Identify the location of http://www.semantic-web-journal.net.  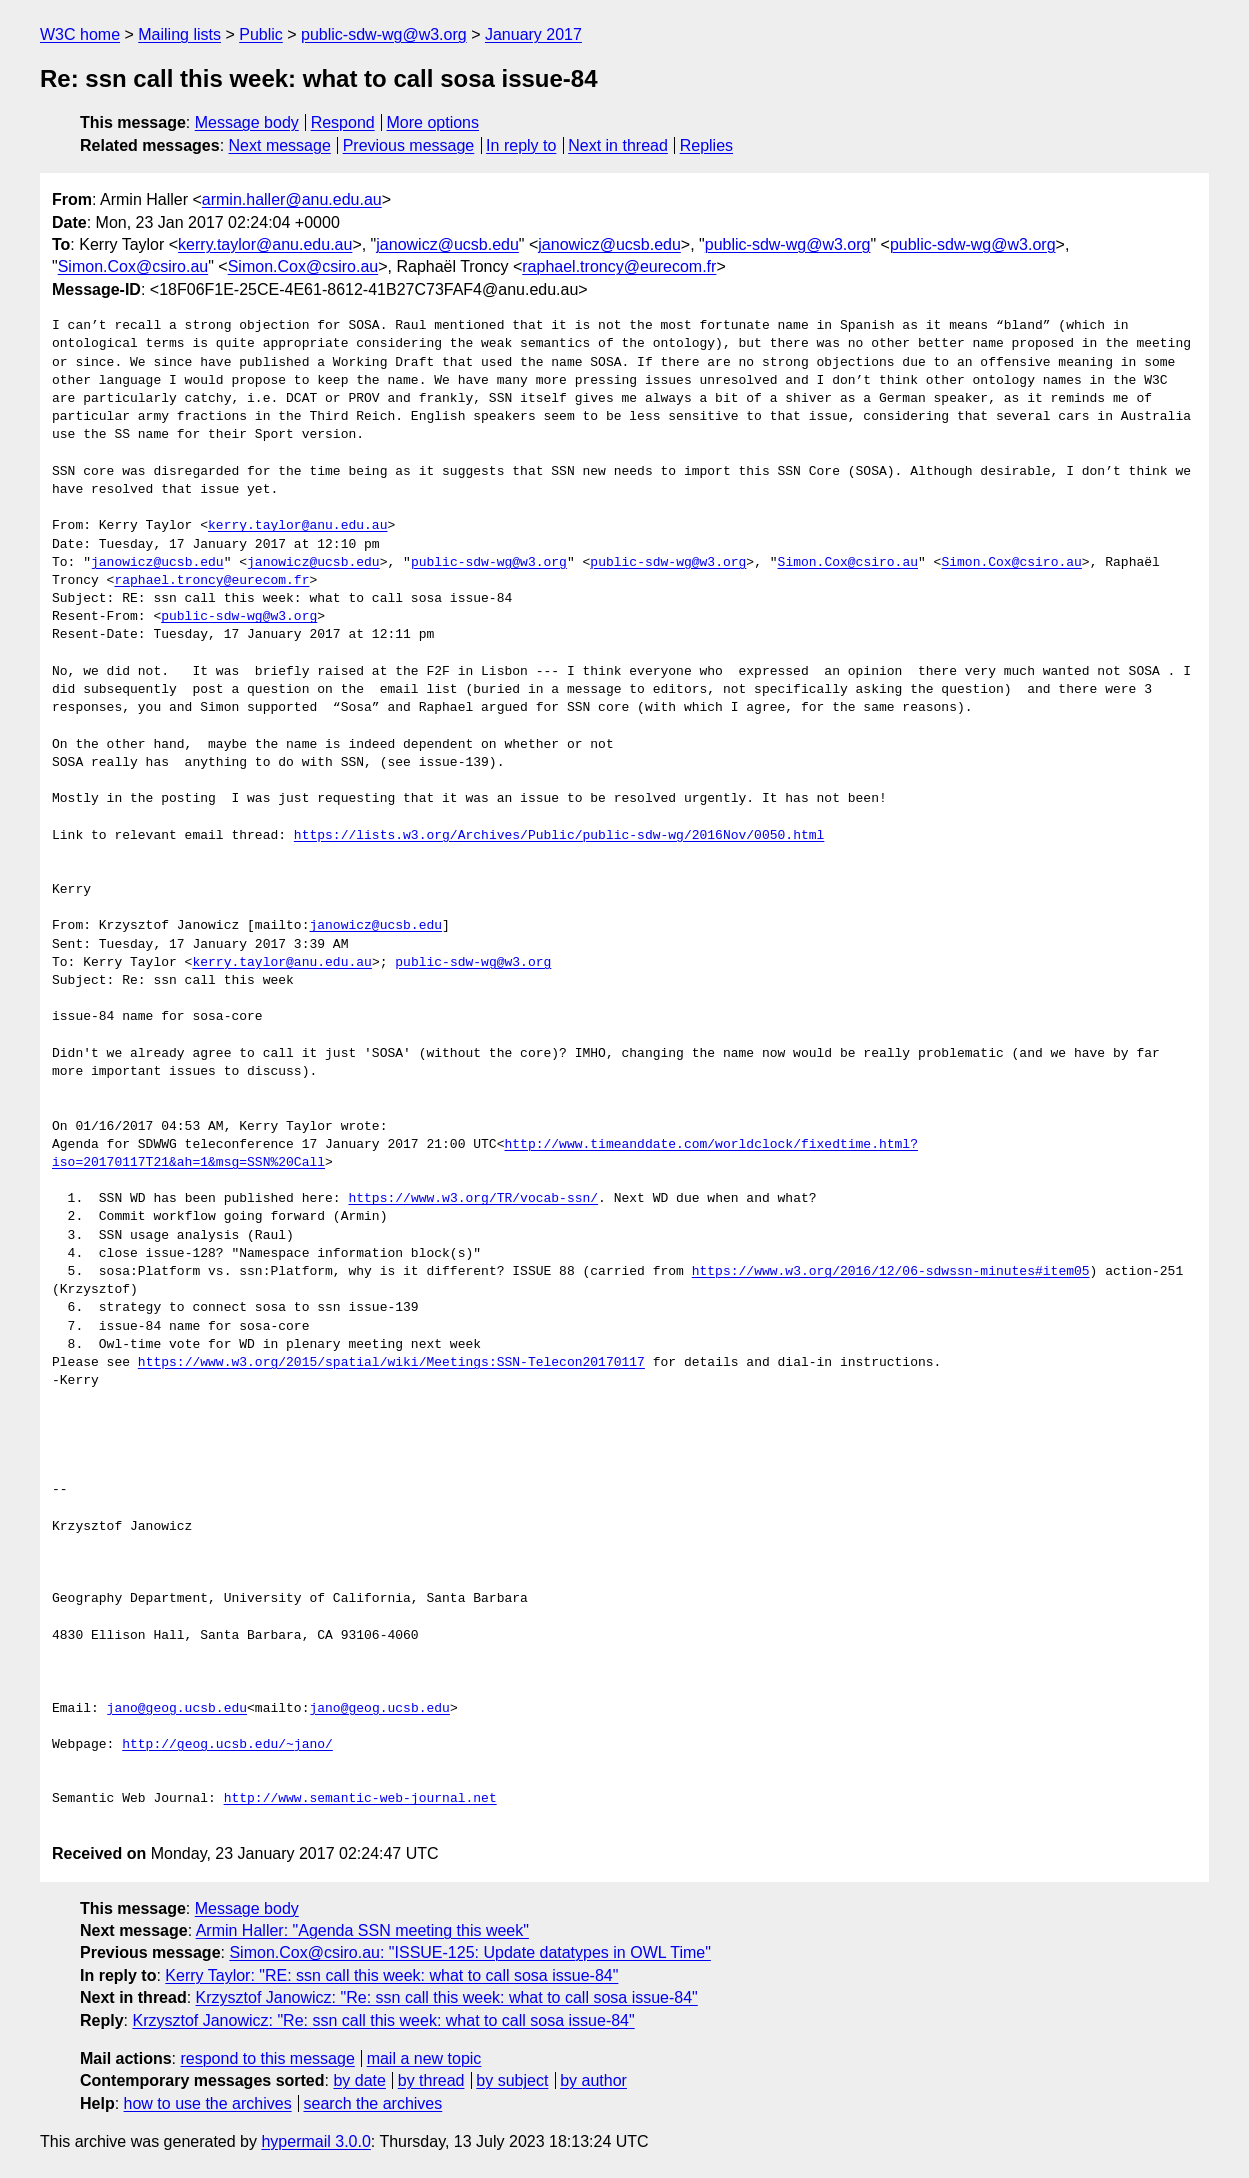
(360, 1799).